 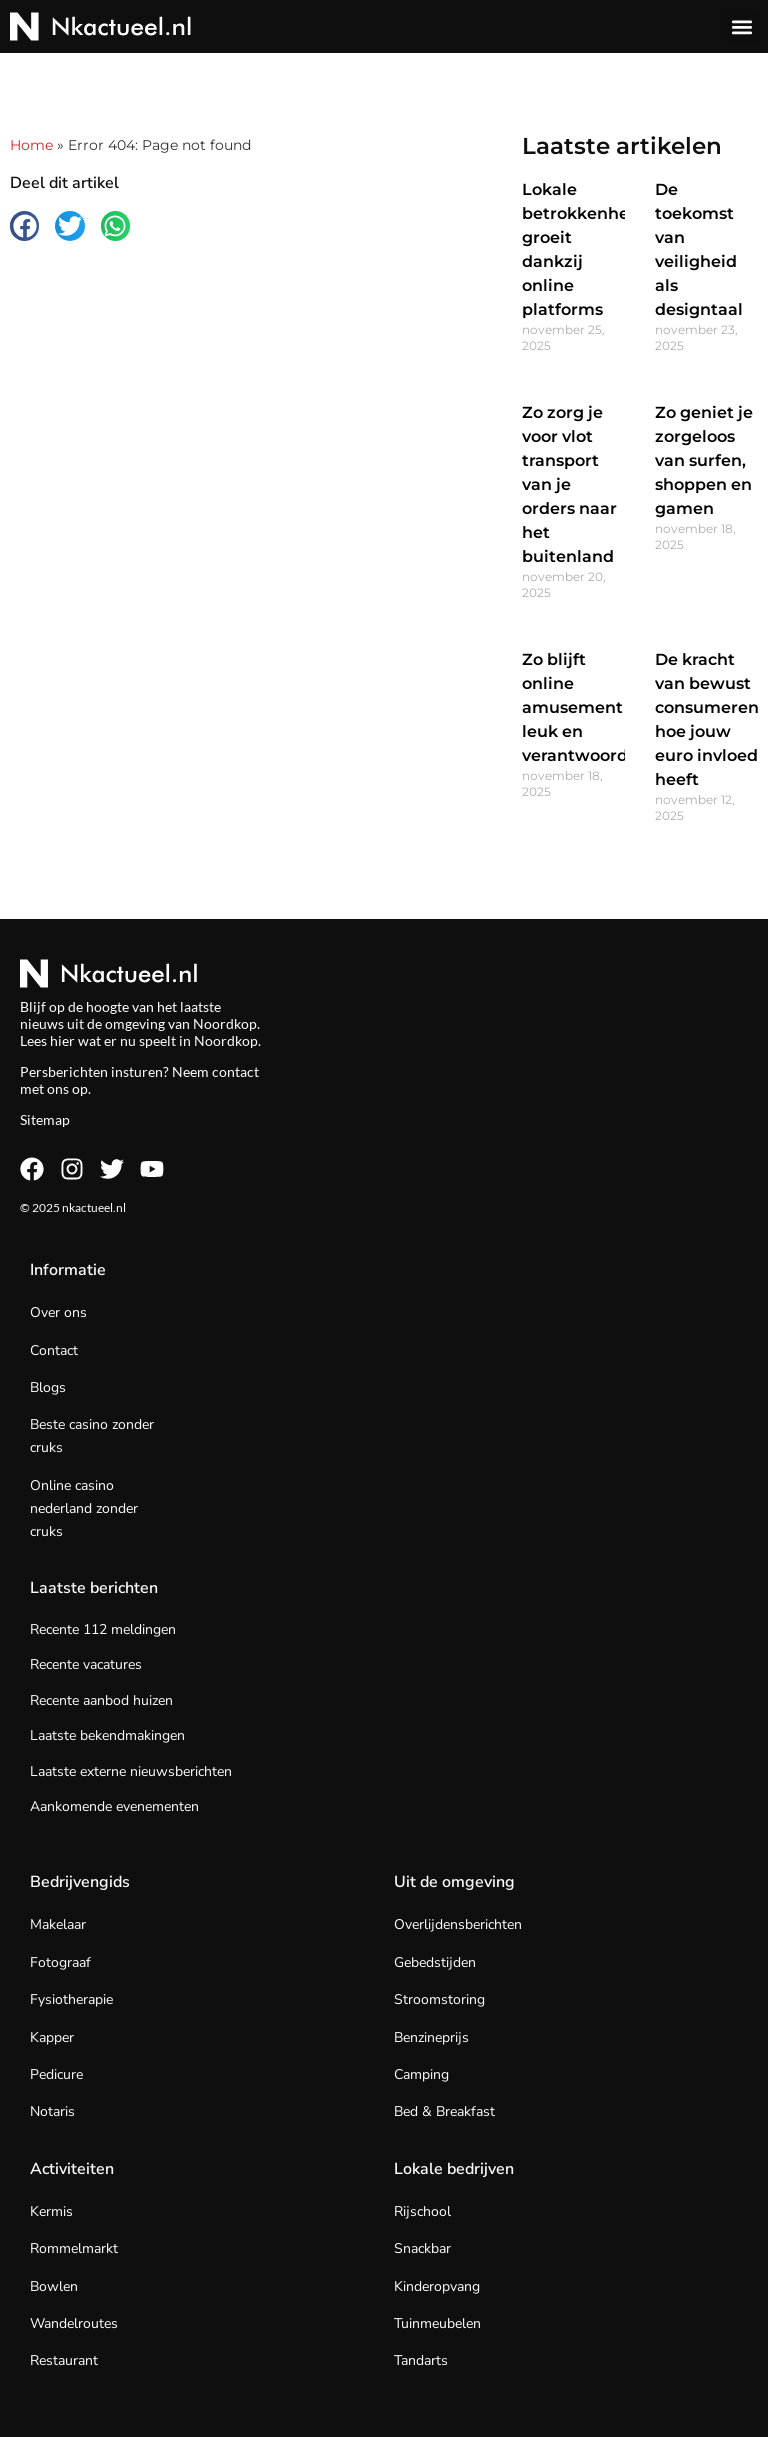 What do you see at coordinates (569, 484) in the screenshot?
I see `Zo zorg je voor vlot transport van je orders naar het buitenland` at bounding box center [569, 484].